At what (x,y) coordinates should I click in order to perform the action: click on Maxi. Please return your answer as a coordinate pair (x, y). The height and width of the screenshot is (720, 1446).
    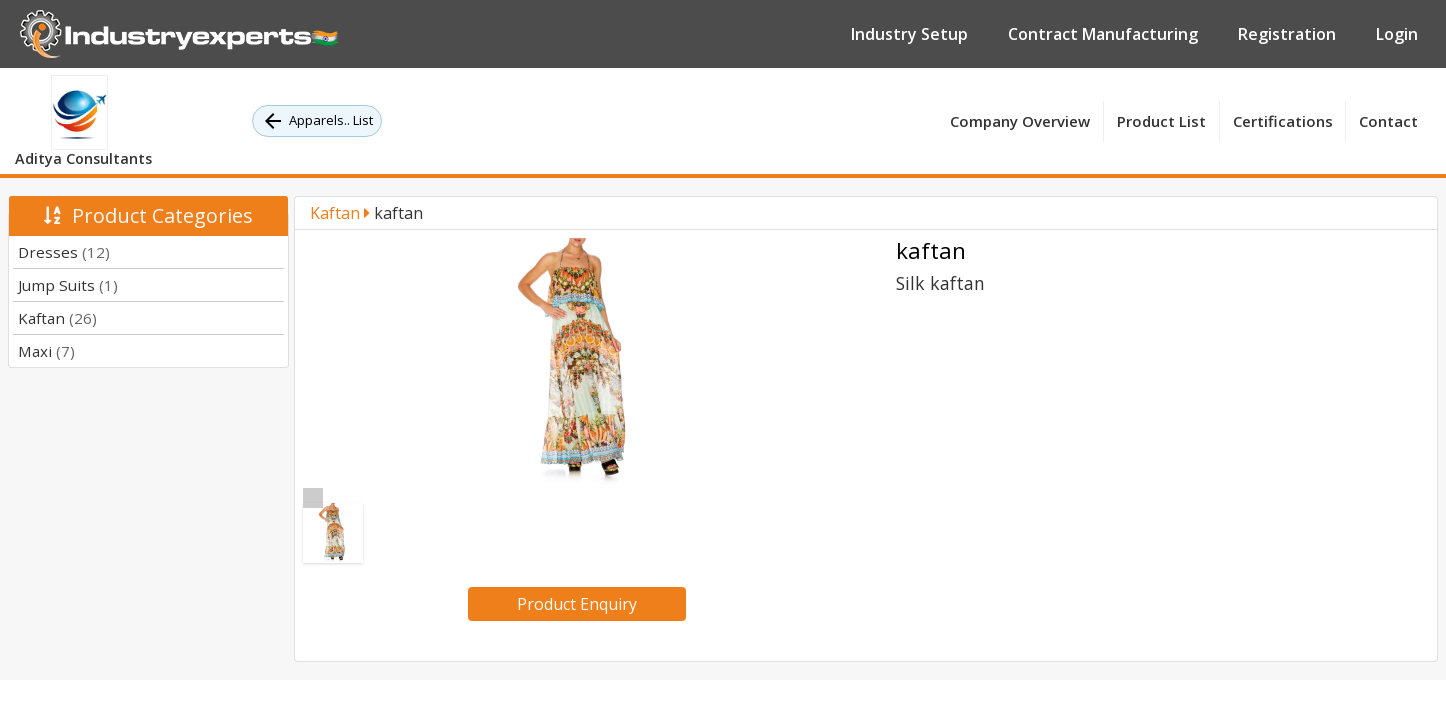
    Looking at the image, I should click on (46, 351).